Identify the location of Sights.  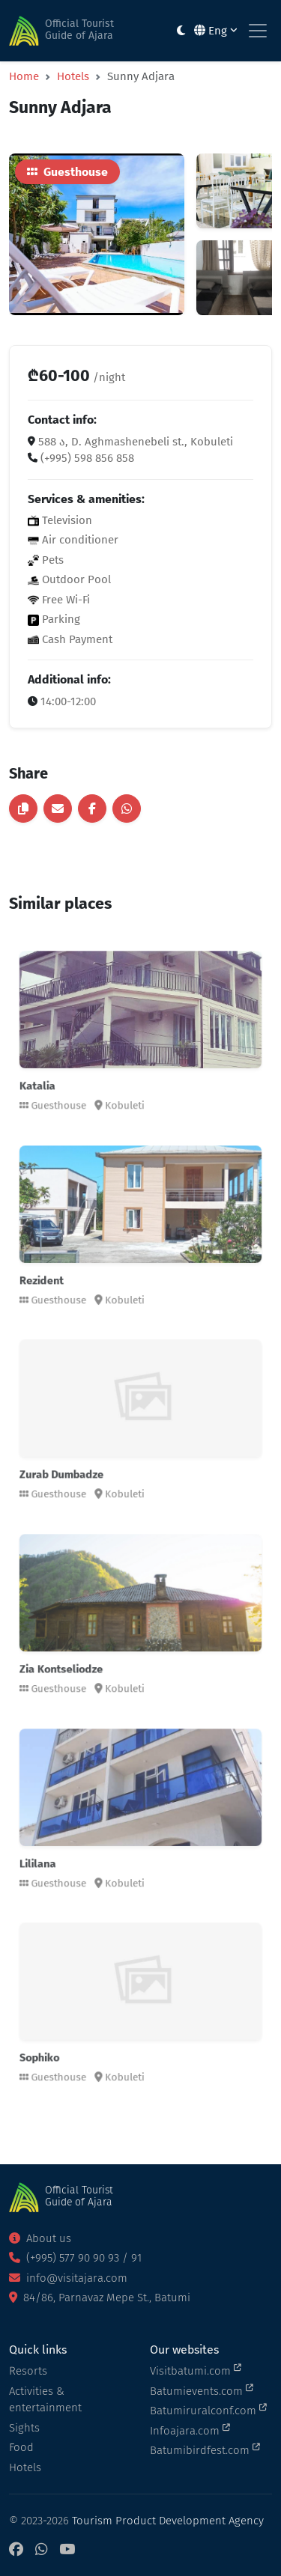
(24, 2428).